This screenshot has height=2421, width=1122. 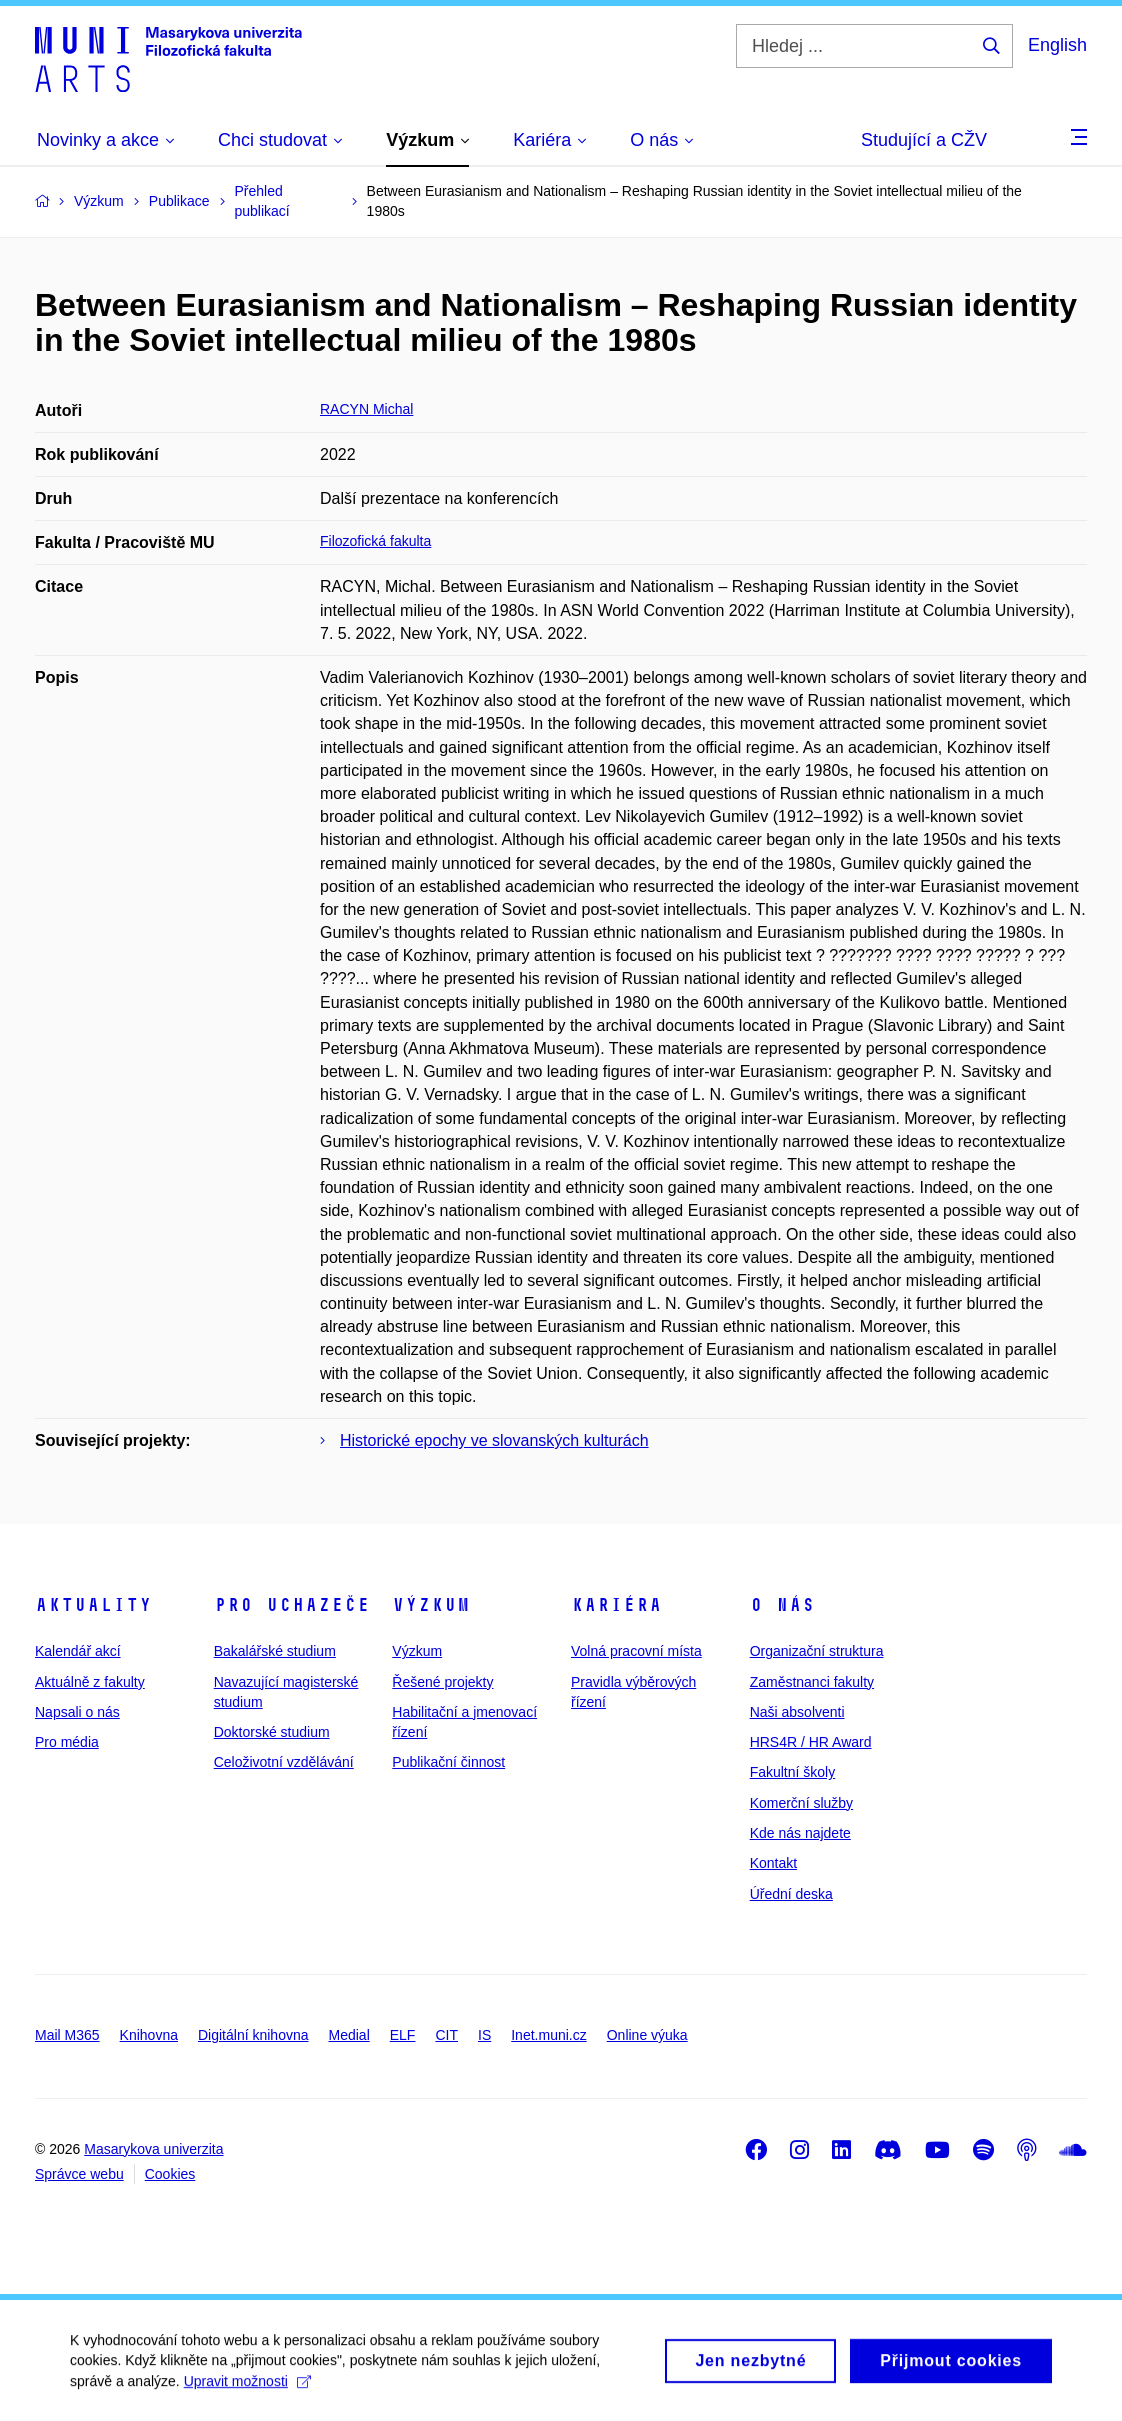 What do you see at coordinates (773, 1863) in the screenshot?
I see `Kontakt` at bounding box center [773, 1863].